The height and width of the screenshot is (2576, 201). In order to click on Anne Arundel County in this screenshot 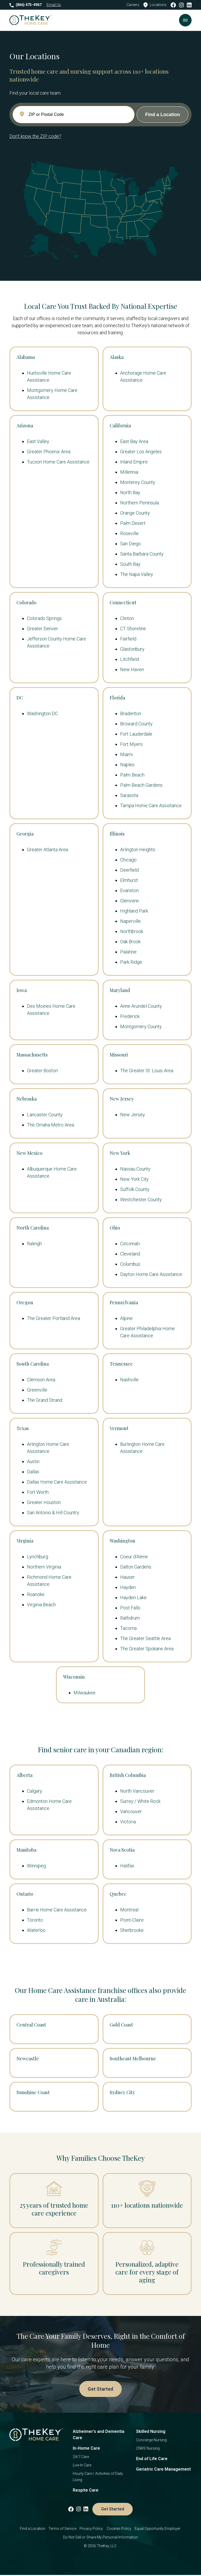, I will do `click(141, 1006)`.